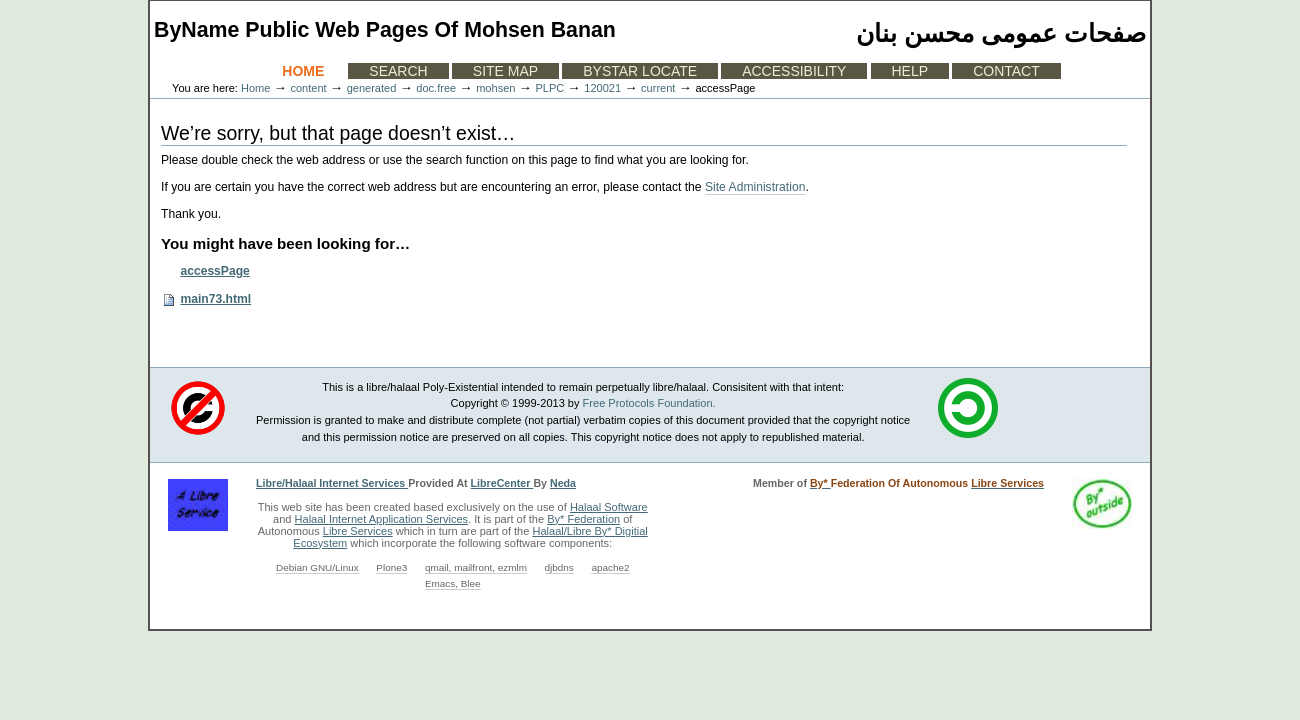  What do you see at coordinates (563, 483) in the screenshot?
I see `Neda` at bounding box center [563, 483].